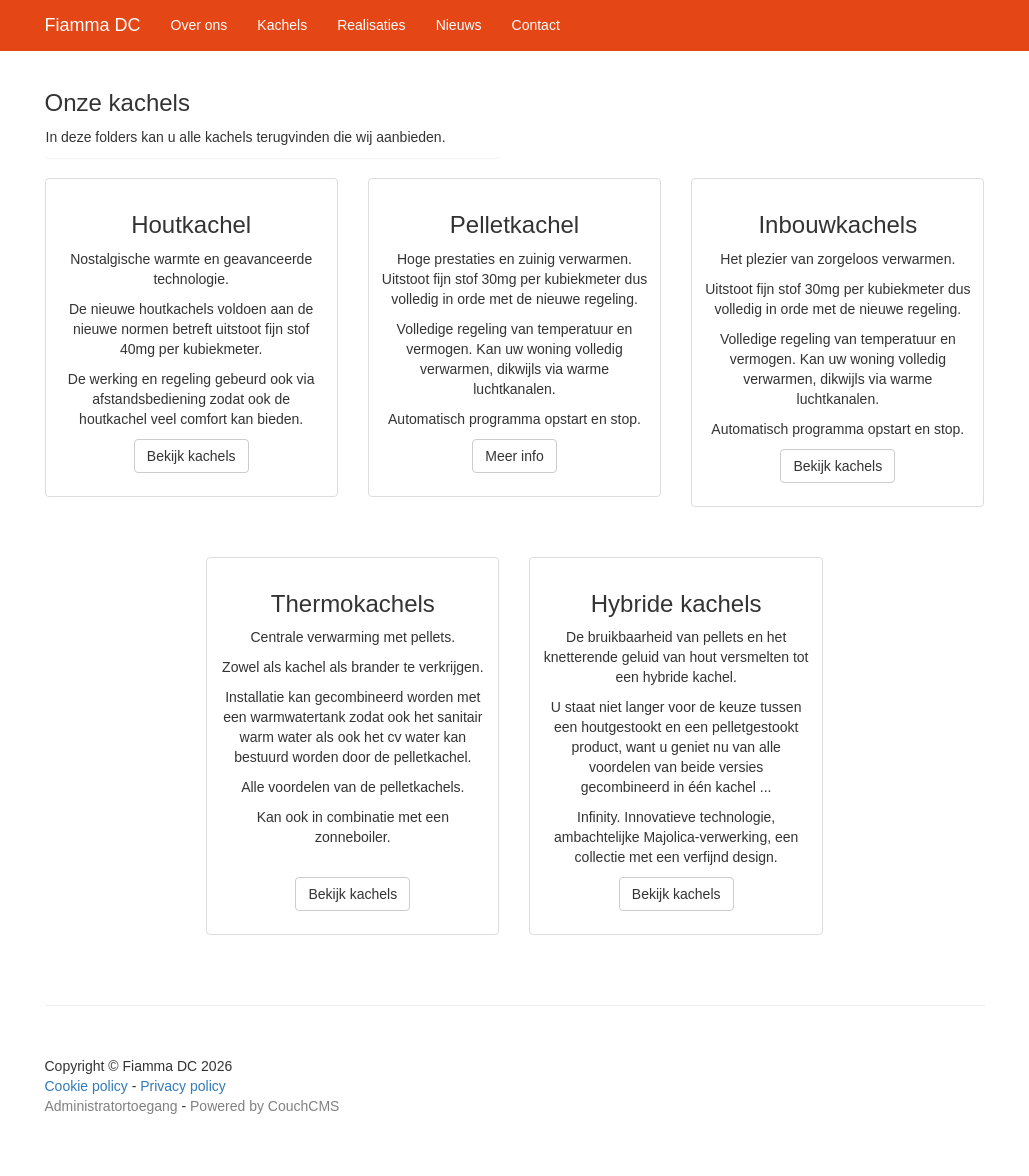 This screenshot has height=1176, width=1029. What do you see at coordinates (282, 25) in the screenshot?
I see `Kachels` at bounding box center [282, 25].